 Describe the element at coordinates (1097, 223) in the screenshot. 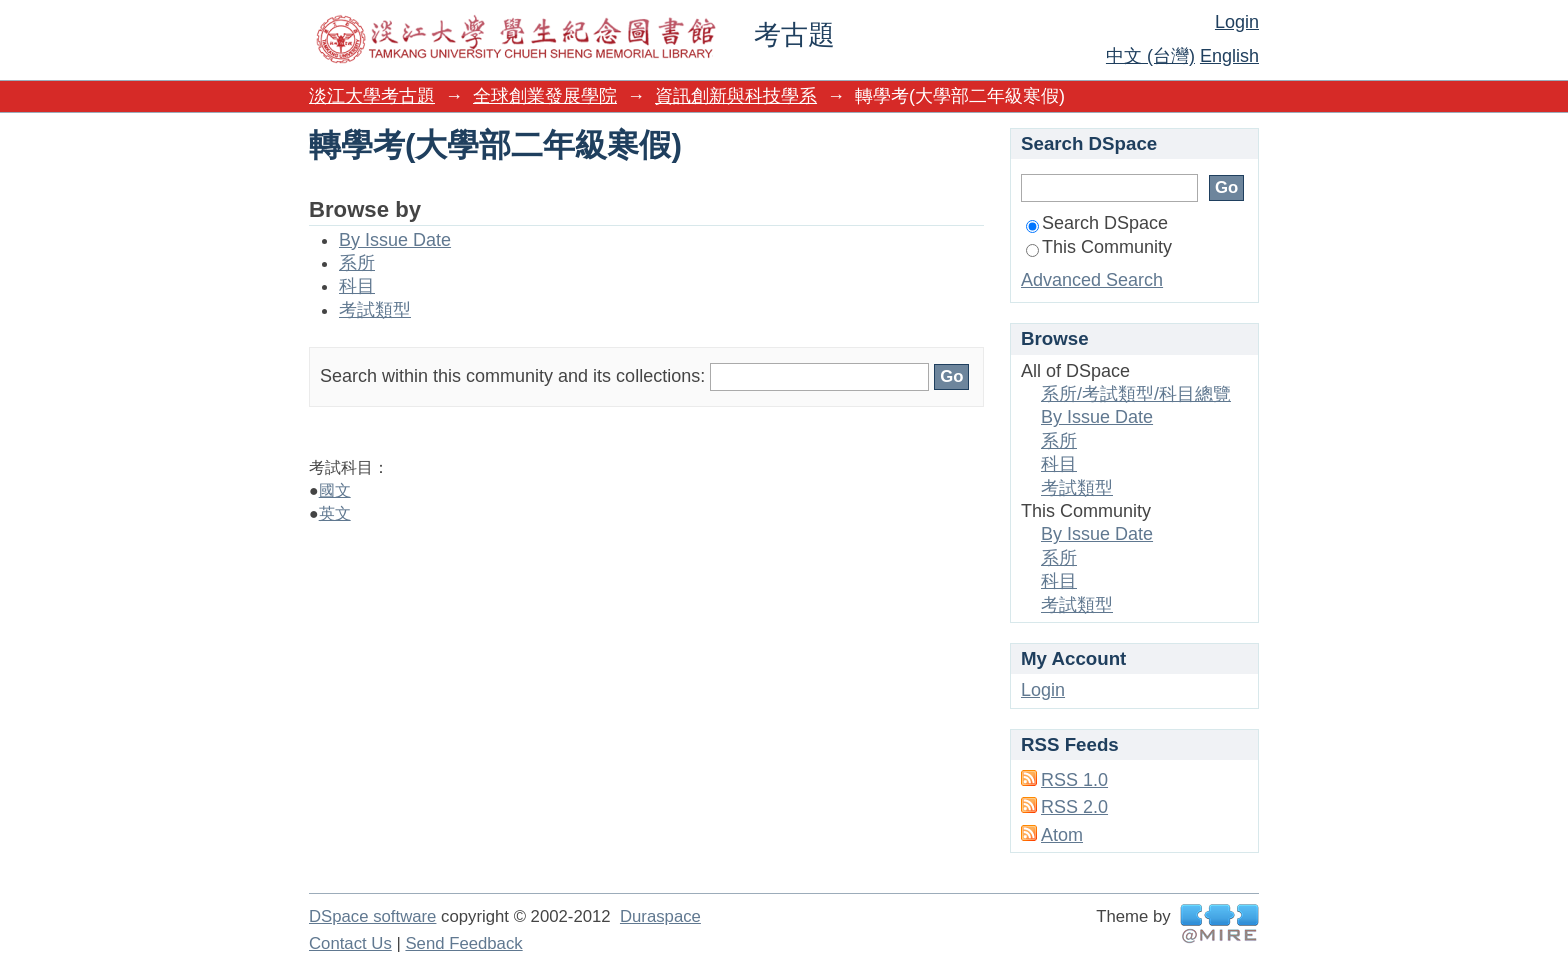

I see `Search DSpace` at that location.